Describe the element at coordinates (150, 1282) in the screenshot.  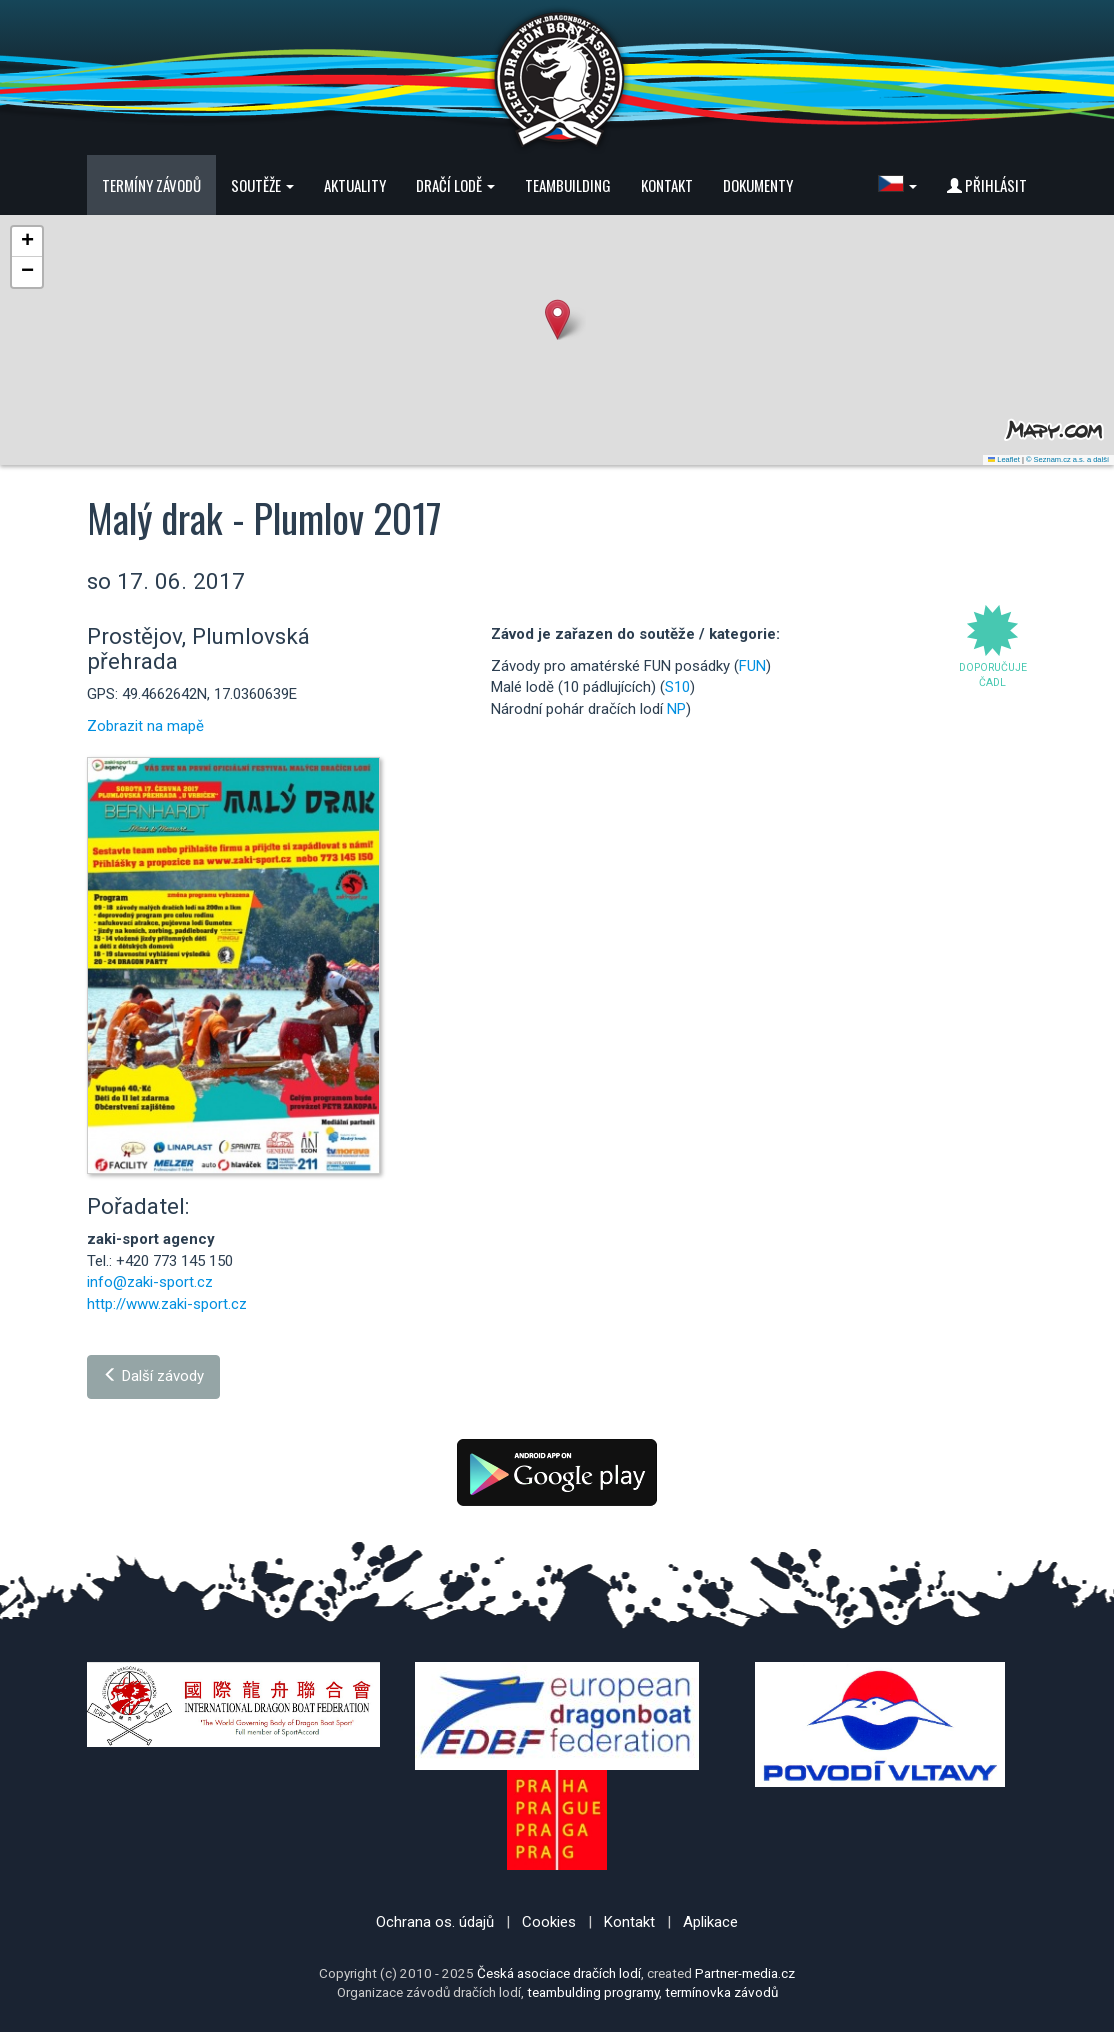
I see `info@zaki-sport.cz` at that location.